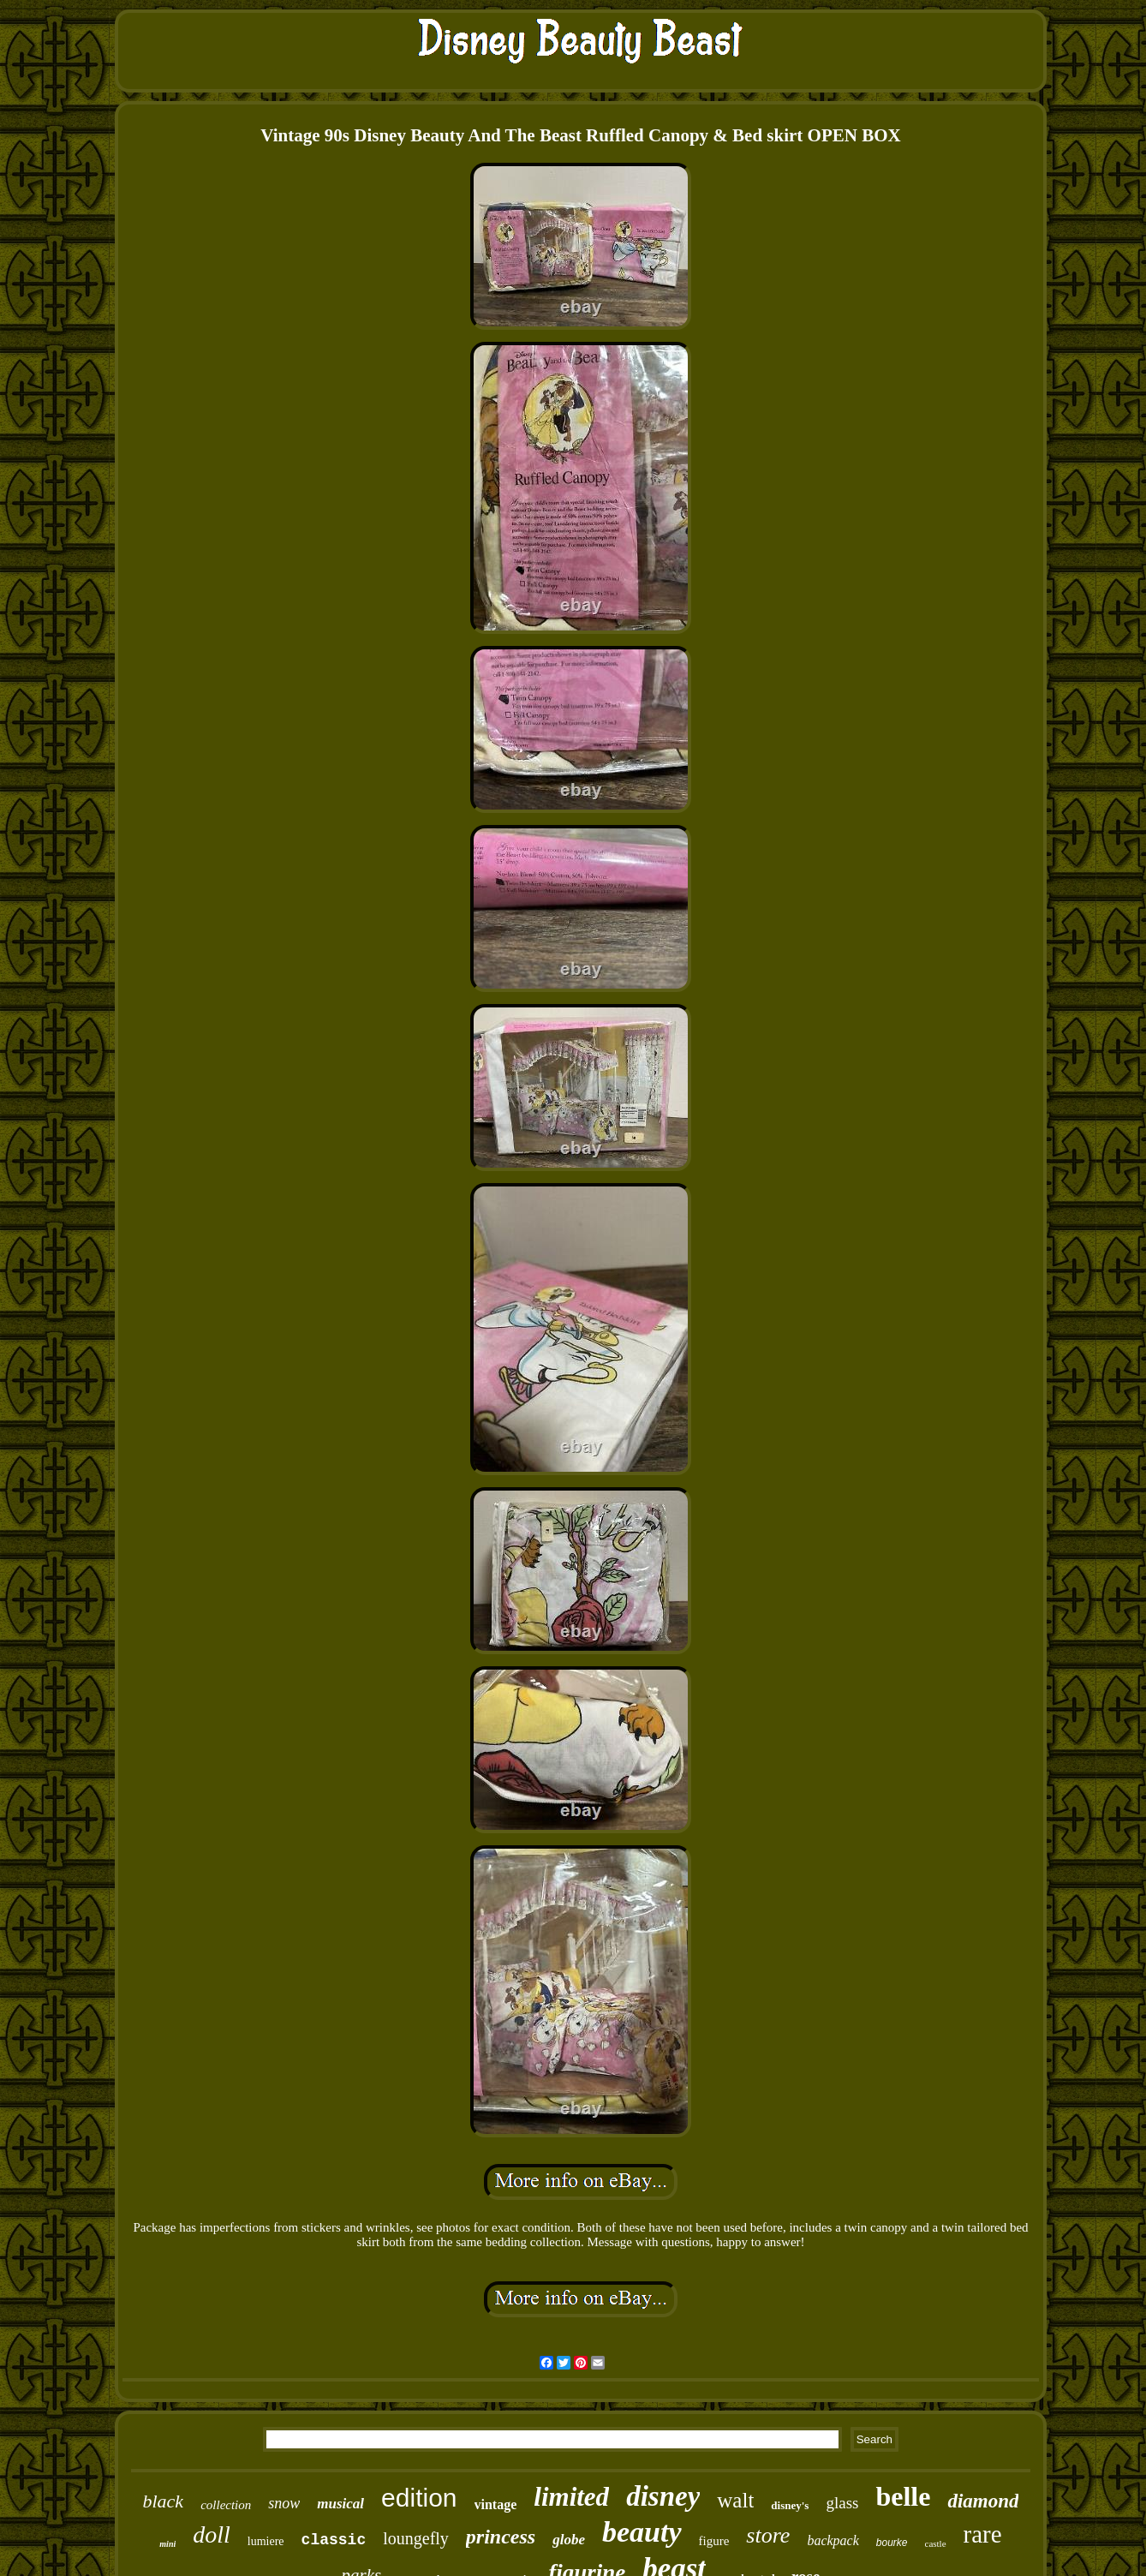 This screenshot has width=1146, height=2576. Describe the element at coordinates (983, 2534) in the screenshot. I see `rare` at that location.